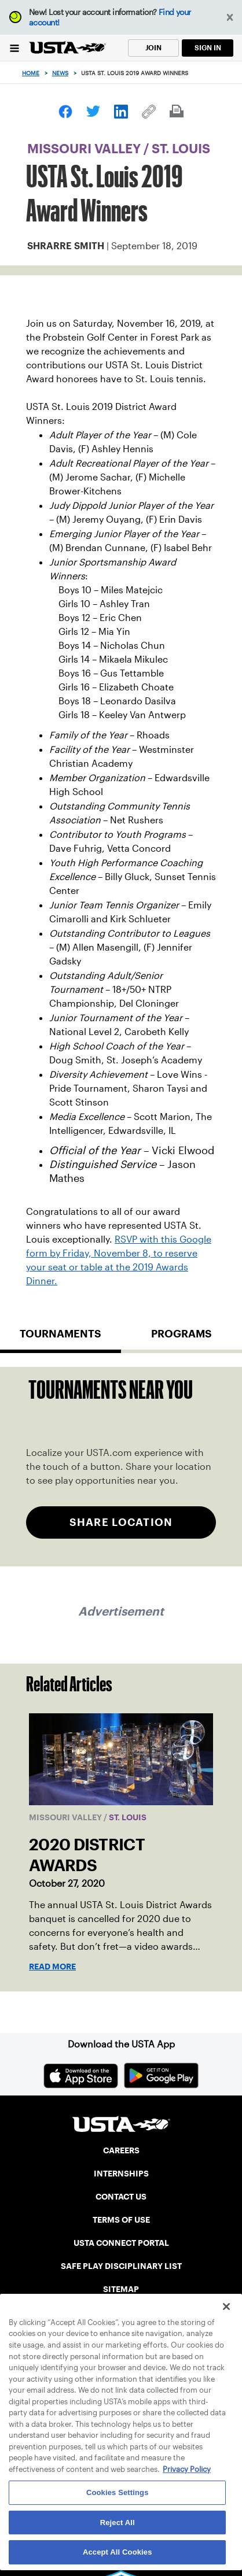 The width and height of the screenshot is (242, 2576). I want to click on INTERNSHIPS, so click(121, 2173).